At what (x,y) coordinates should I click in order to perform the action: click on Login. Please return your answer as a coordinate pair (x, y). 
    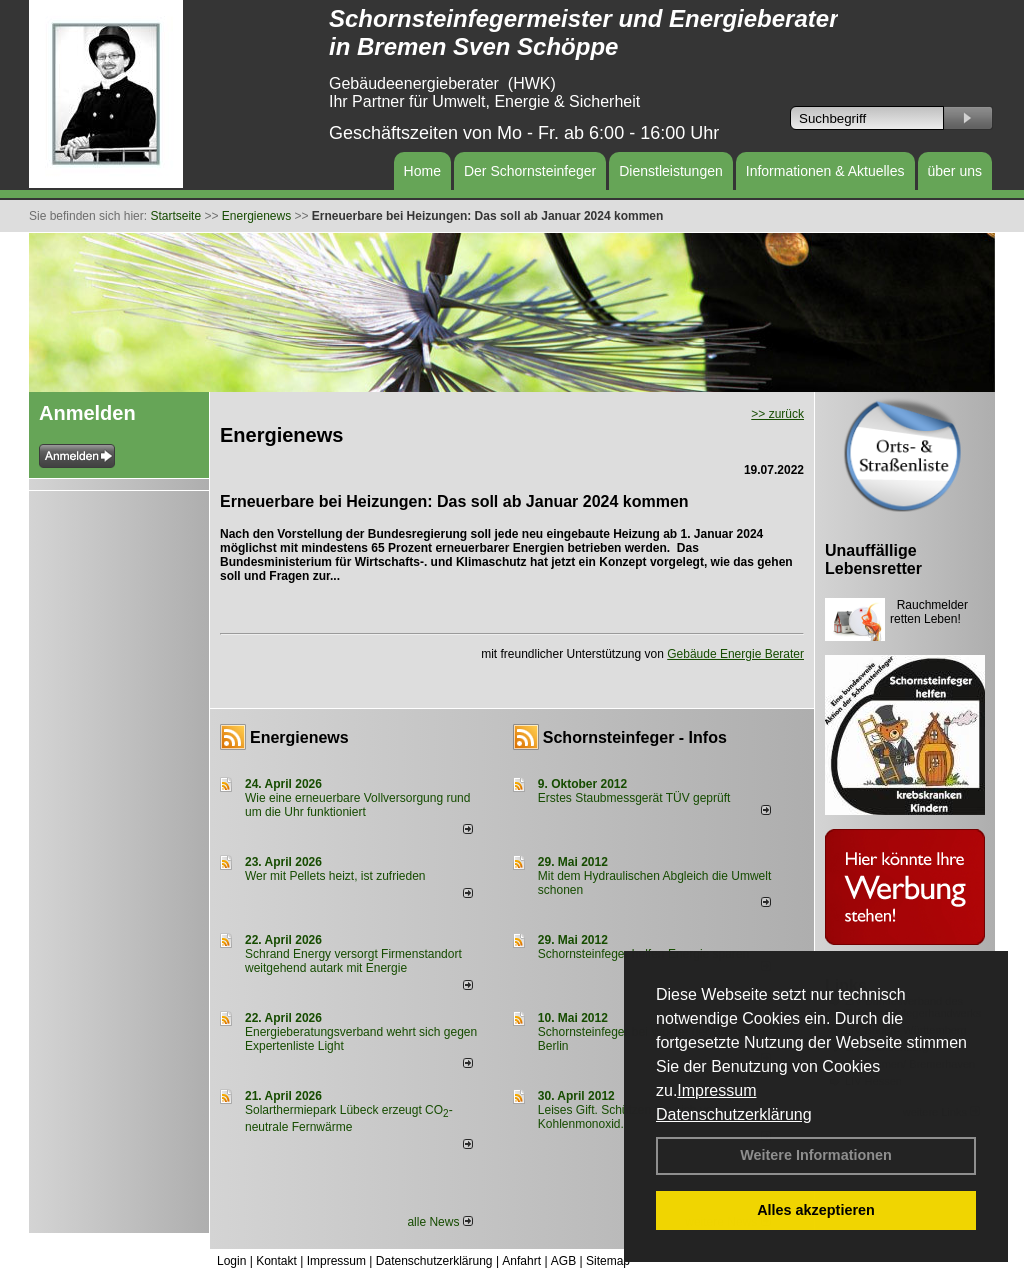
    Looking at the image, I should click on (231, 1261).